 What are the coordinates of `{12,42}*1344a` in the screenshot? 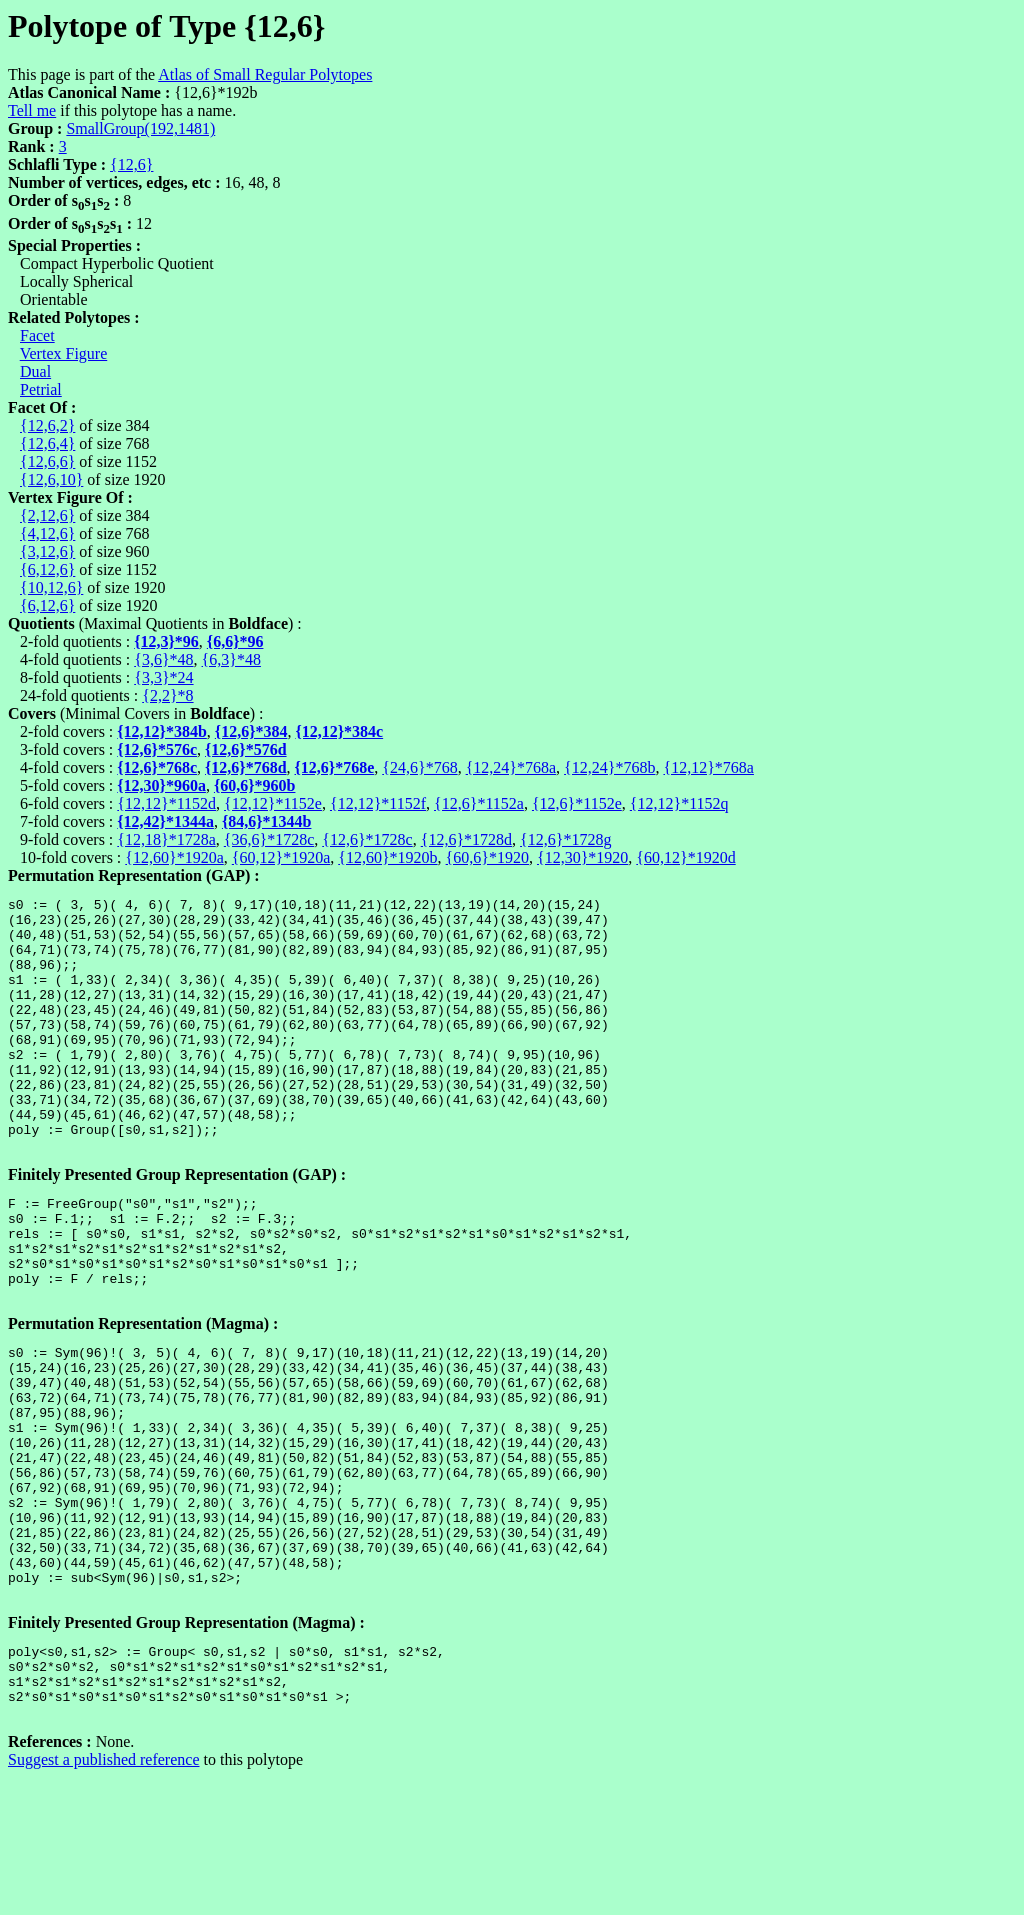 It's located at (165, 821).